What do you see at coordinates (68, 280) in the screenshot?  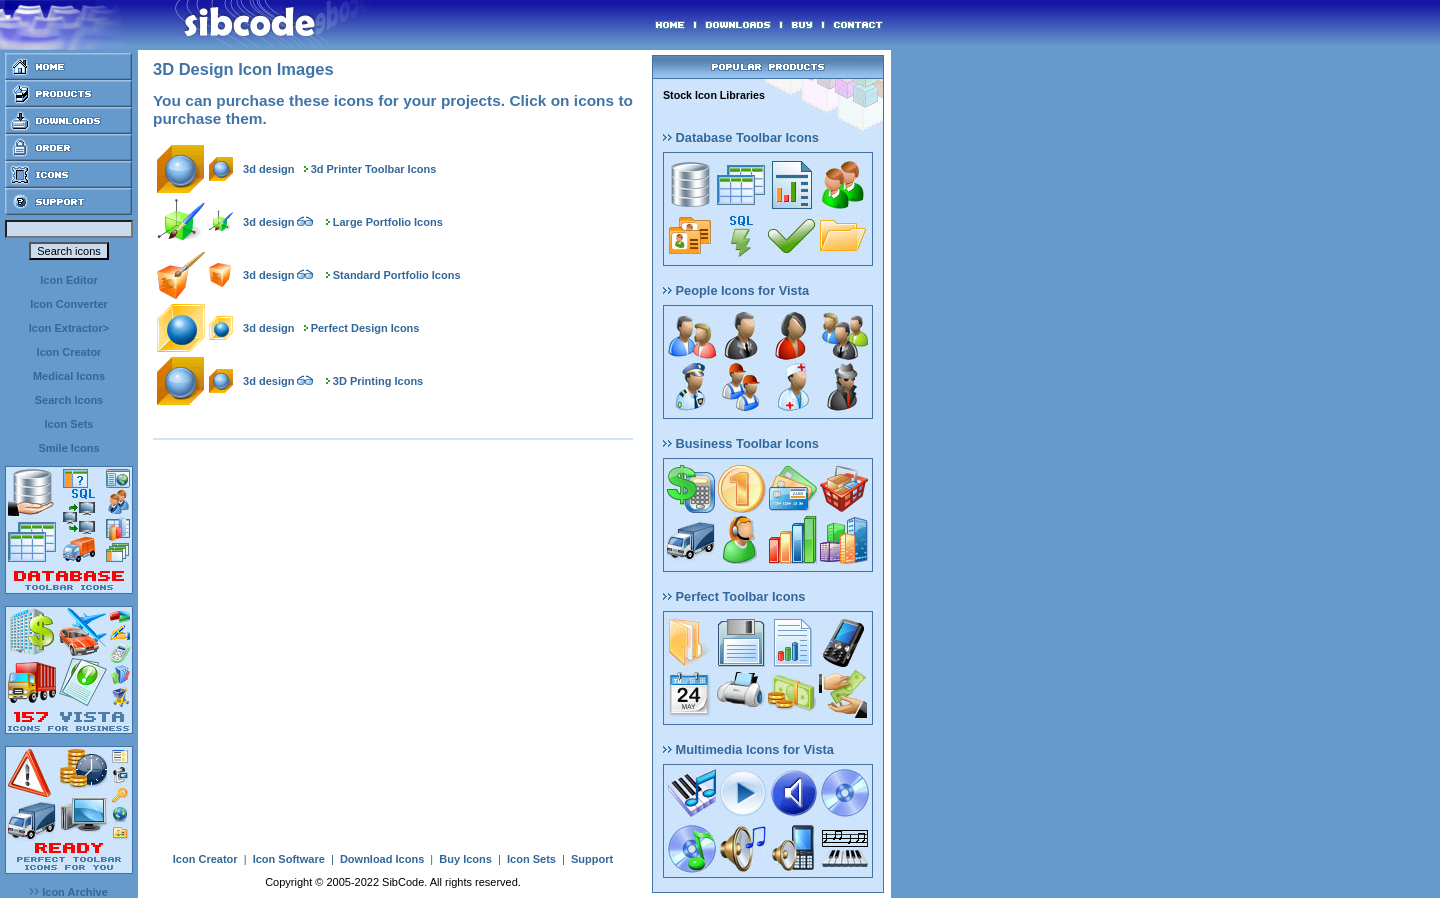 I see `Icon Editor` at bounding box center [68, 280].